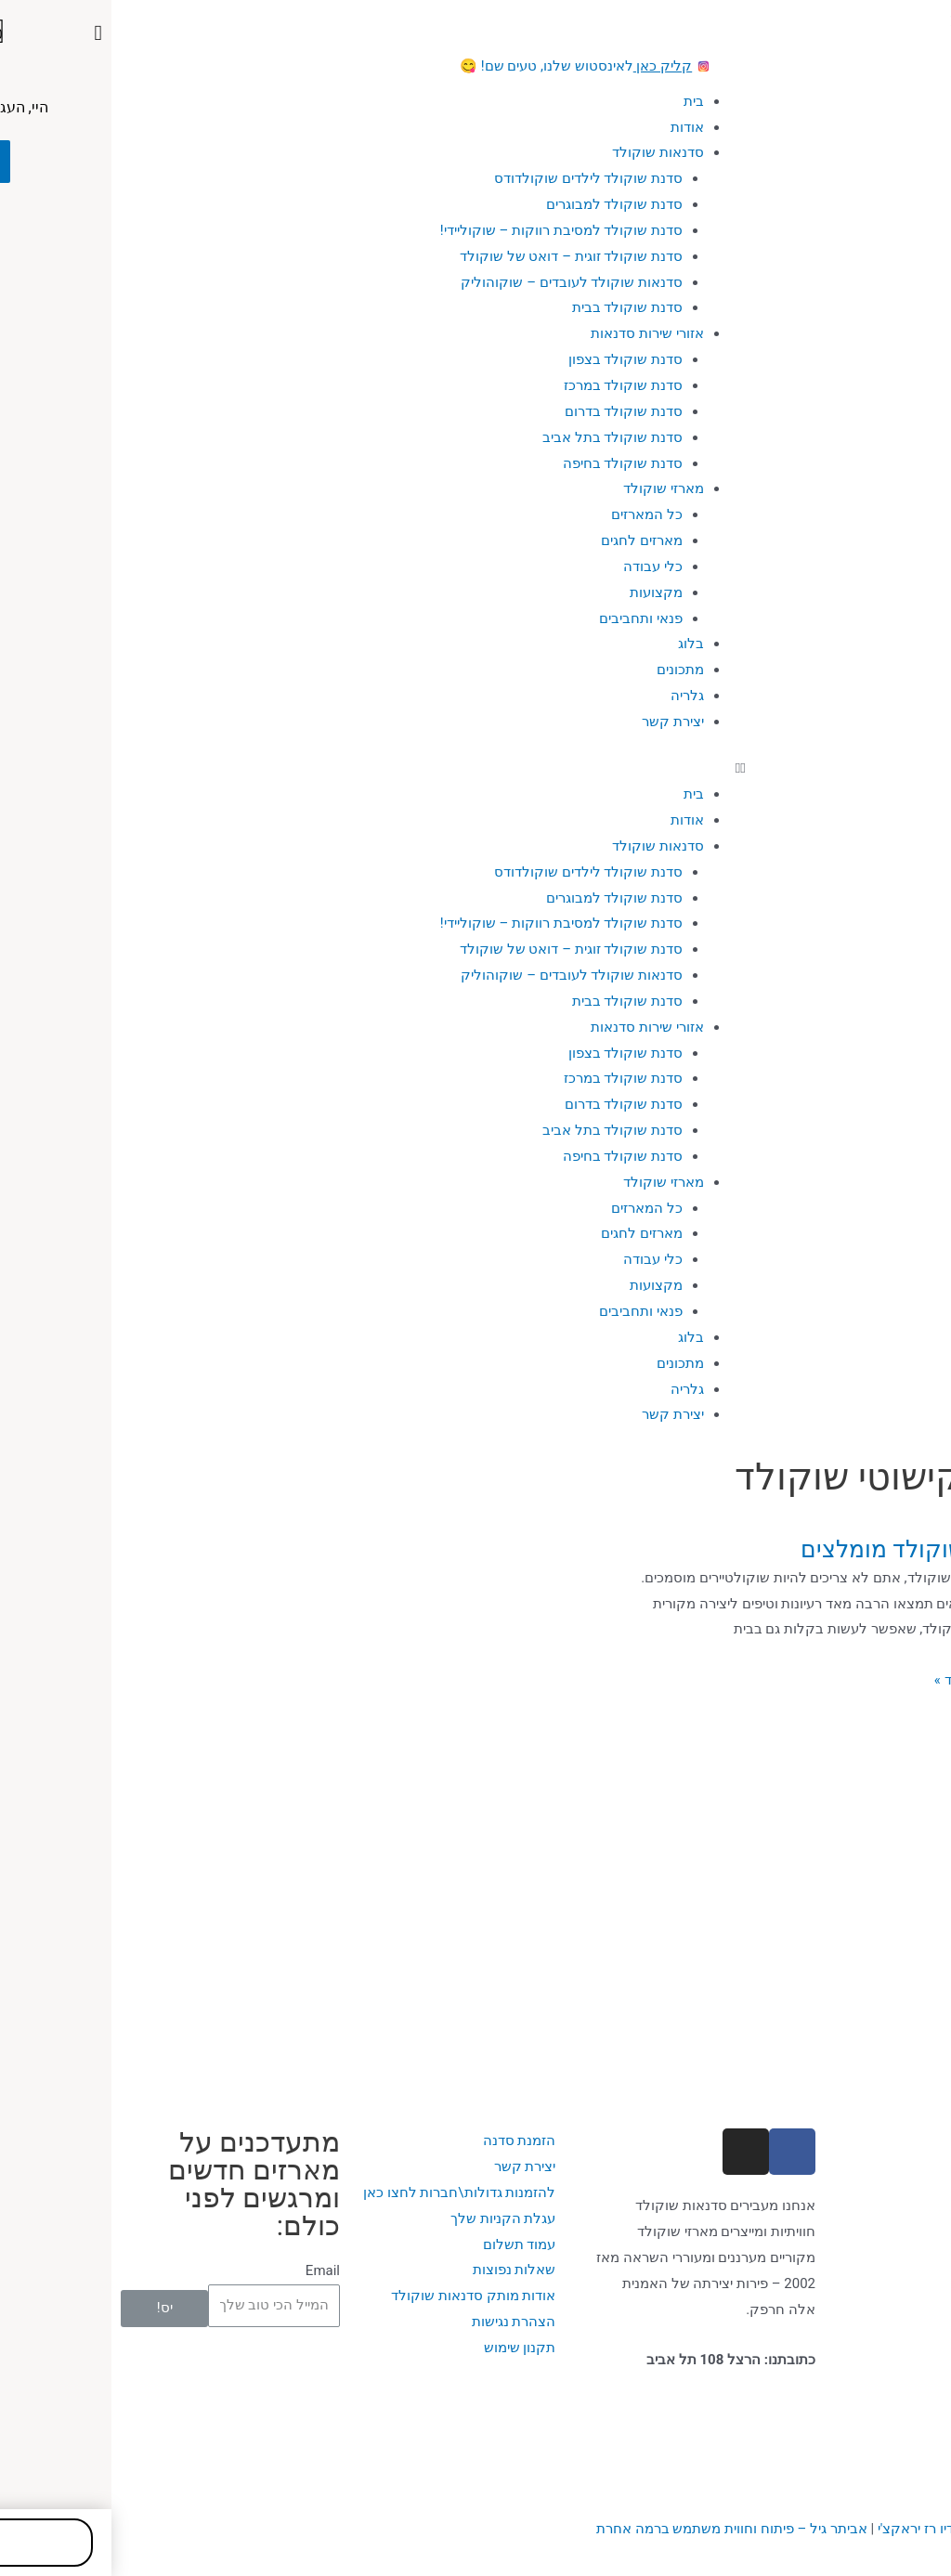 This screenshot has height=2576, width=951. I want to click on מארזי שוקולד, so click(552, 488).